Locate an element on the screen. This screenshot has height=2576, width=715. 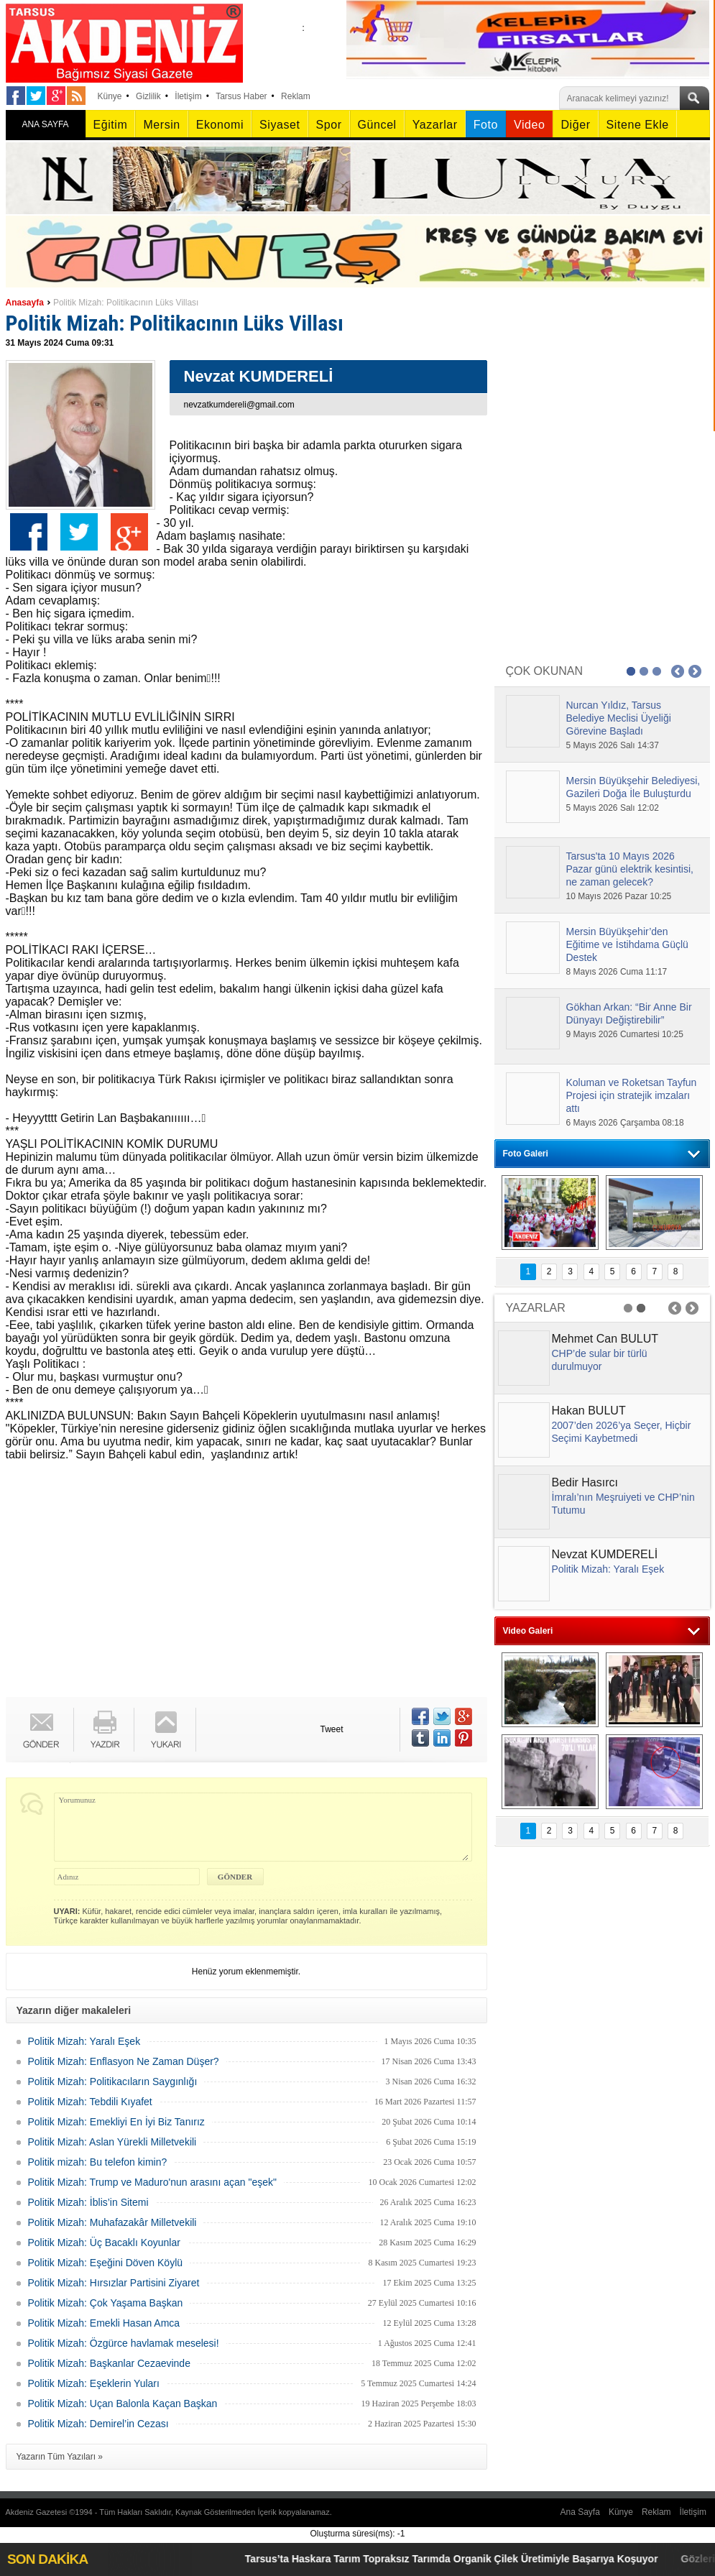
Hakan BULUT is located at coordinates (589, 1410).